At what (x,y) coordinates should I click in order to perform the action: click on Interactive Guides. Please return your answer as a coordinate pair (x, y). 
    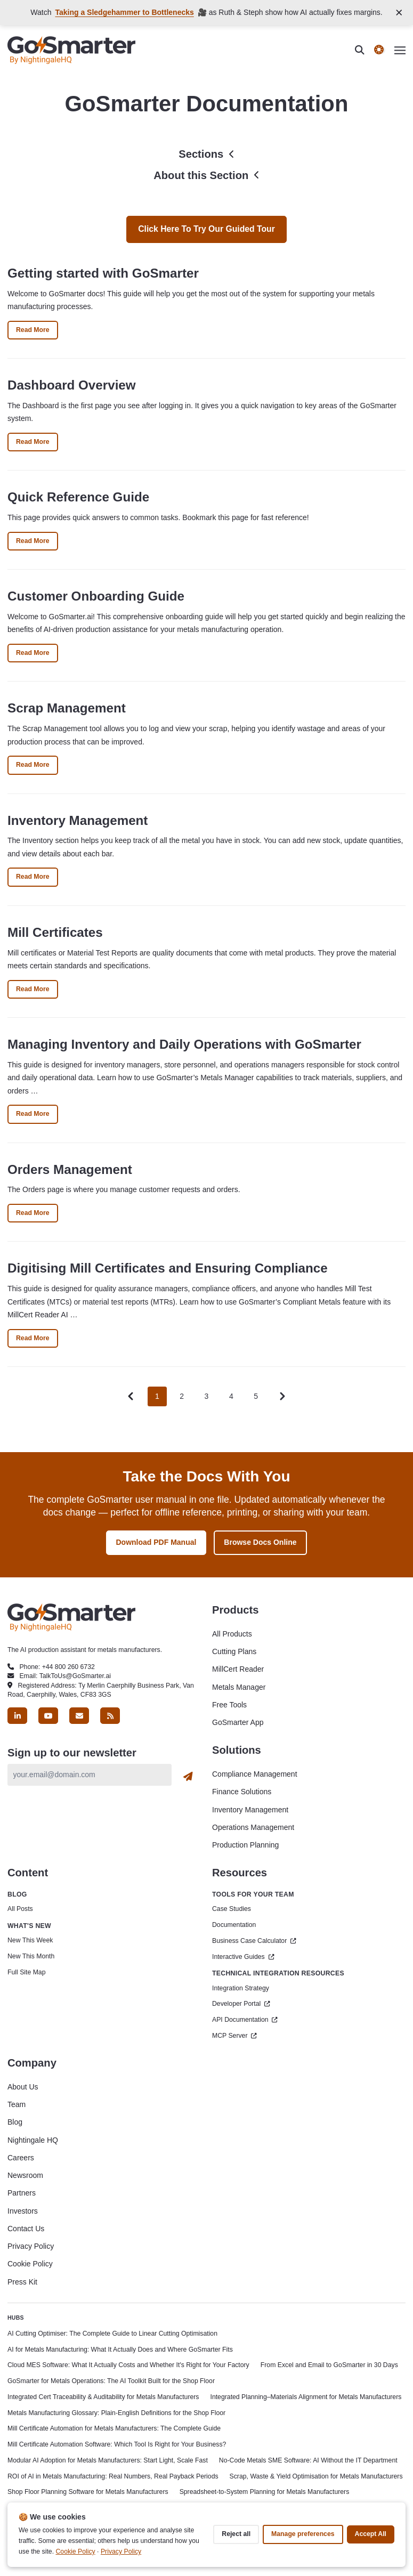
    Looking at the image, I should click on (243, 1957).